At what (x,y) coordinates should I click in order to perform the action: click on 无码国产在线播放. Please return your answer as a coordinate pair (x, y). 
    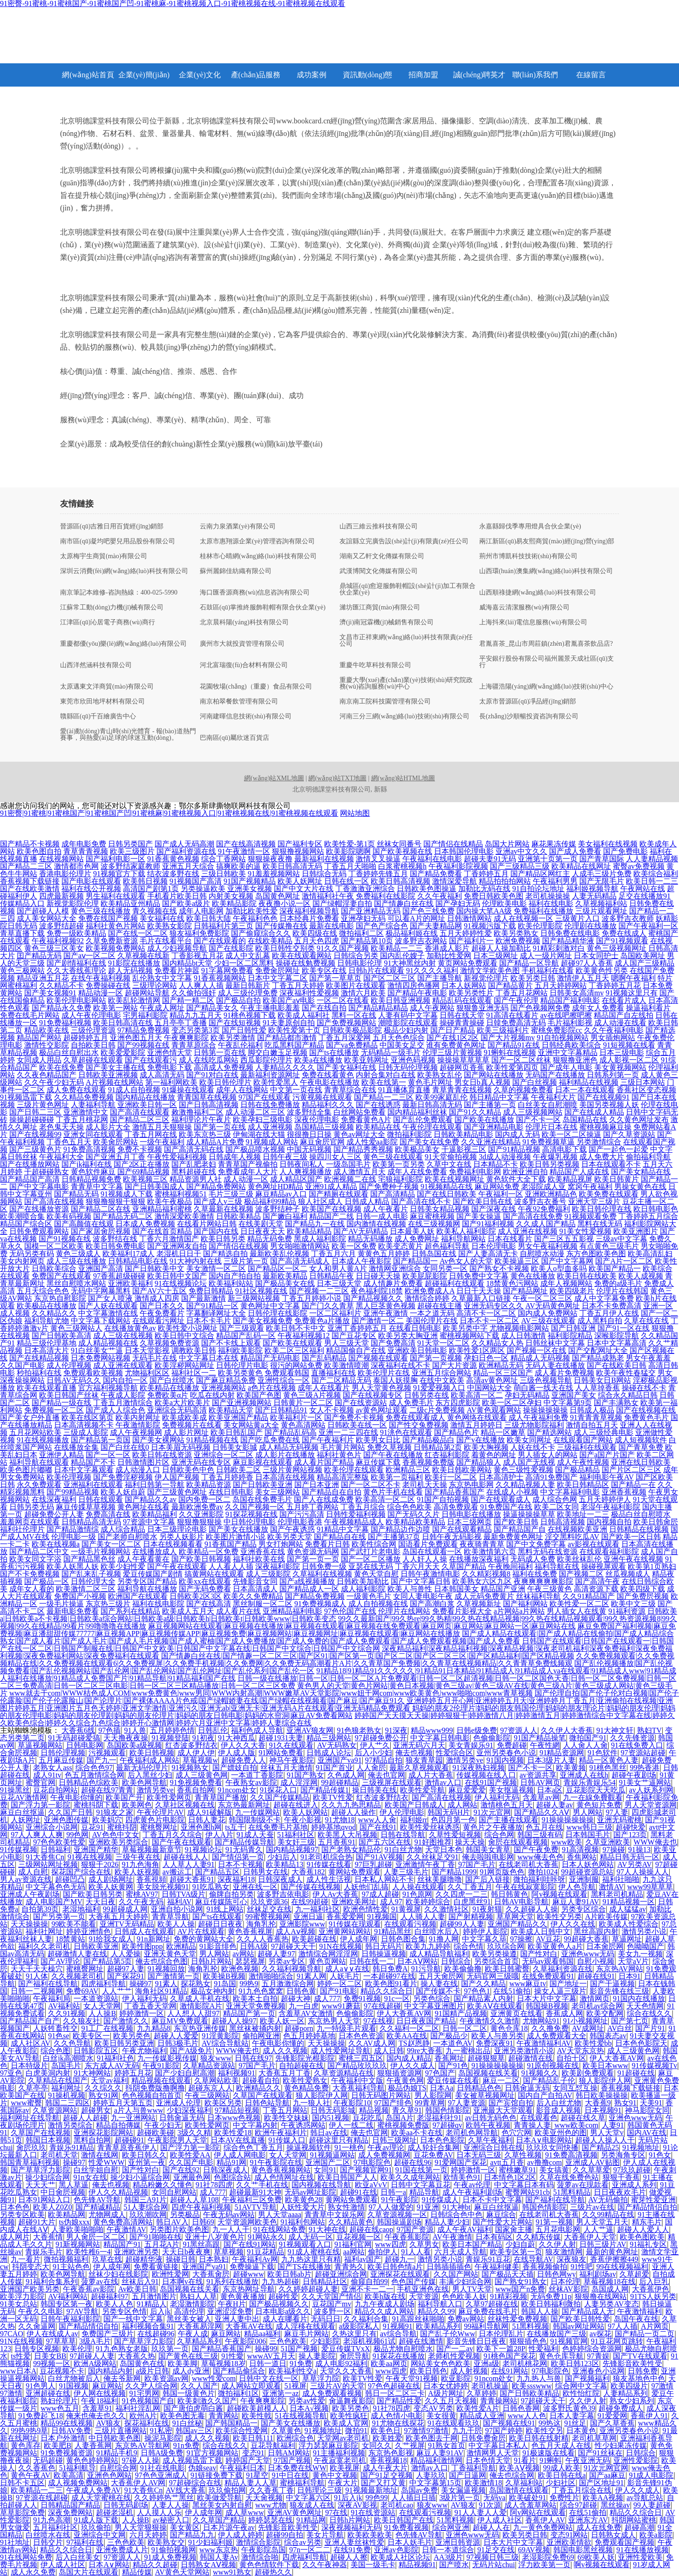
    Looking at the image, I should click on (555, 1075).